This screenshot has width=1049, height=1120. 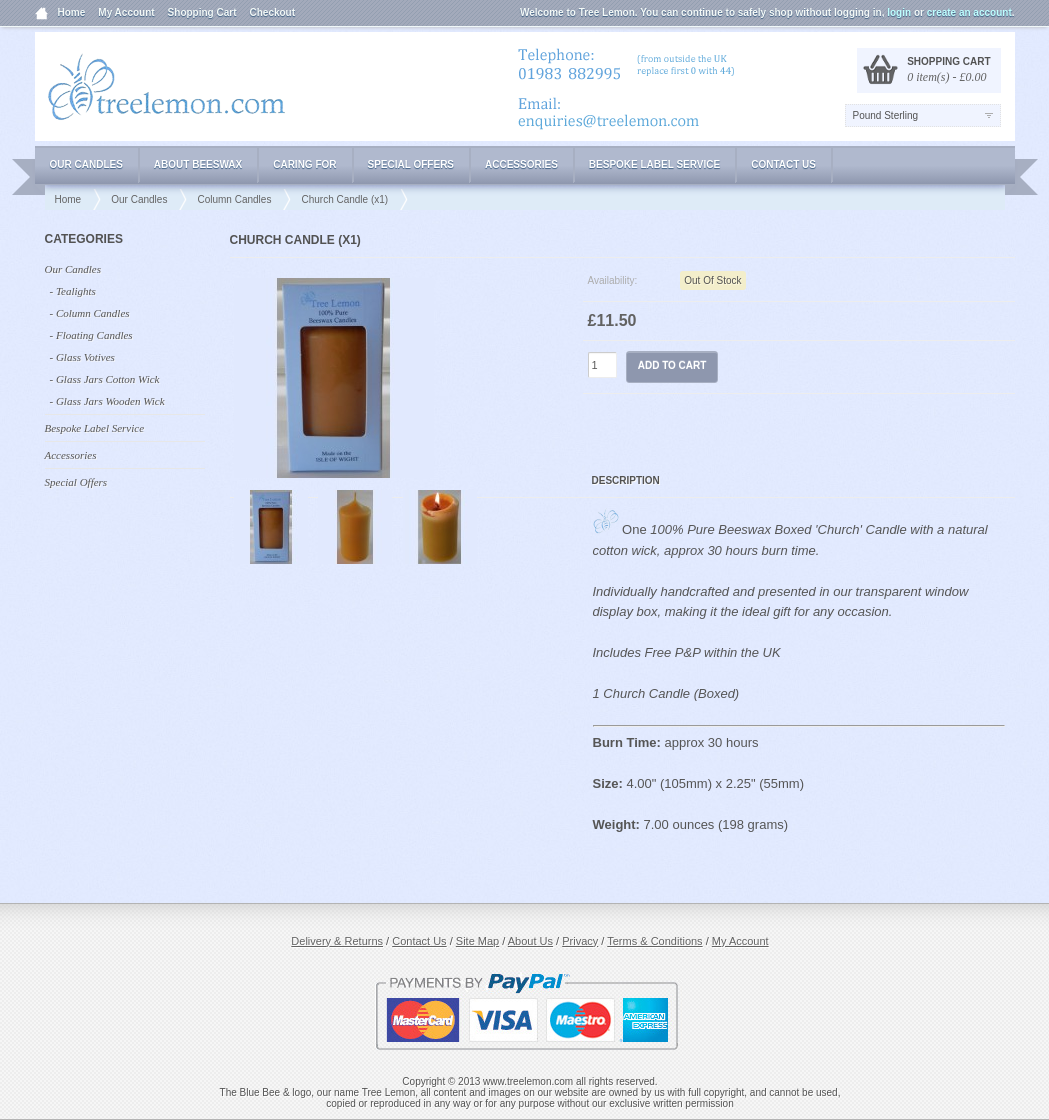 I want to click on Description, so click(x=626, y=480).